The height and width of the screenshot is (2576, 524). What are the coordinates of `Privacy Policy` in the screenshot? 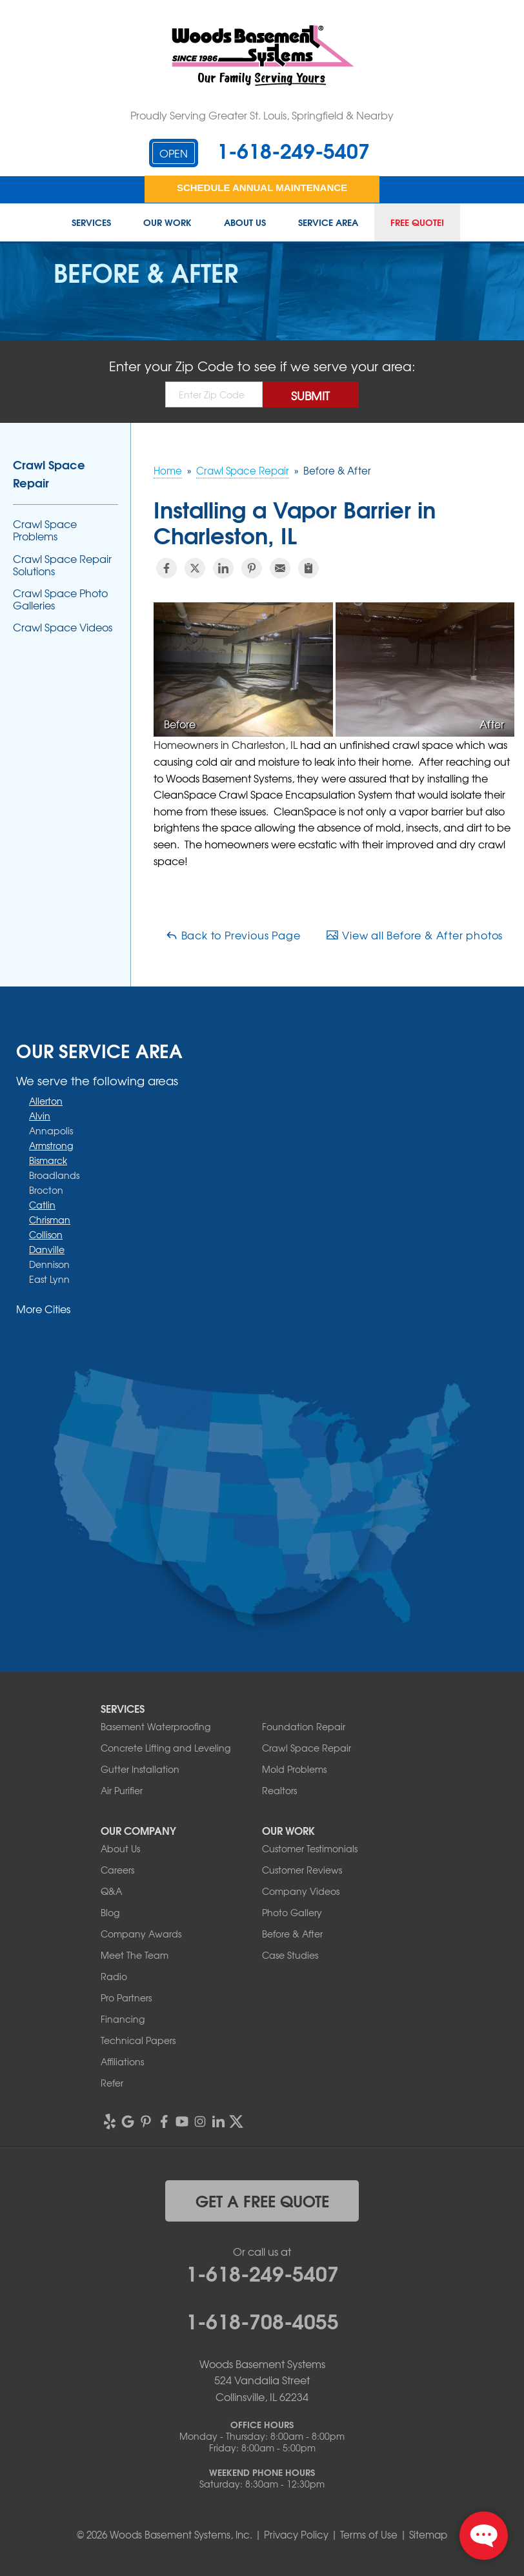 It's located at (296, 2535).